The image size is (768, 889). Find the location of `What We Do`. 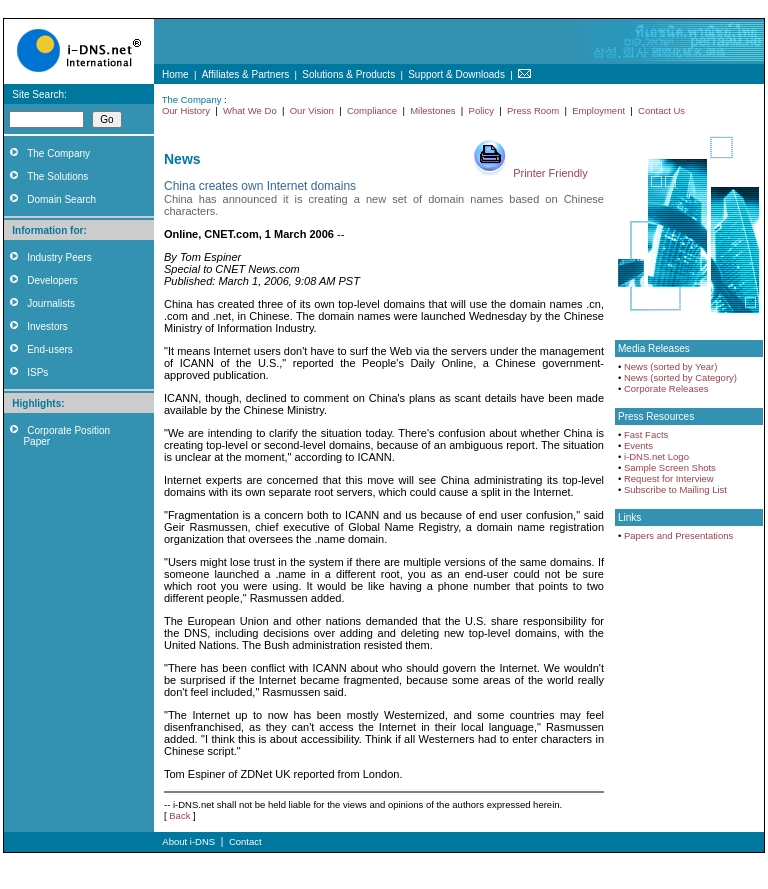

What We Do is located at coordinates (250, 110).